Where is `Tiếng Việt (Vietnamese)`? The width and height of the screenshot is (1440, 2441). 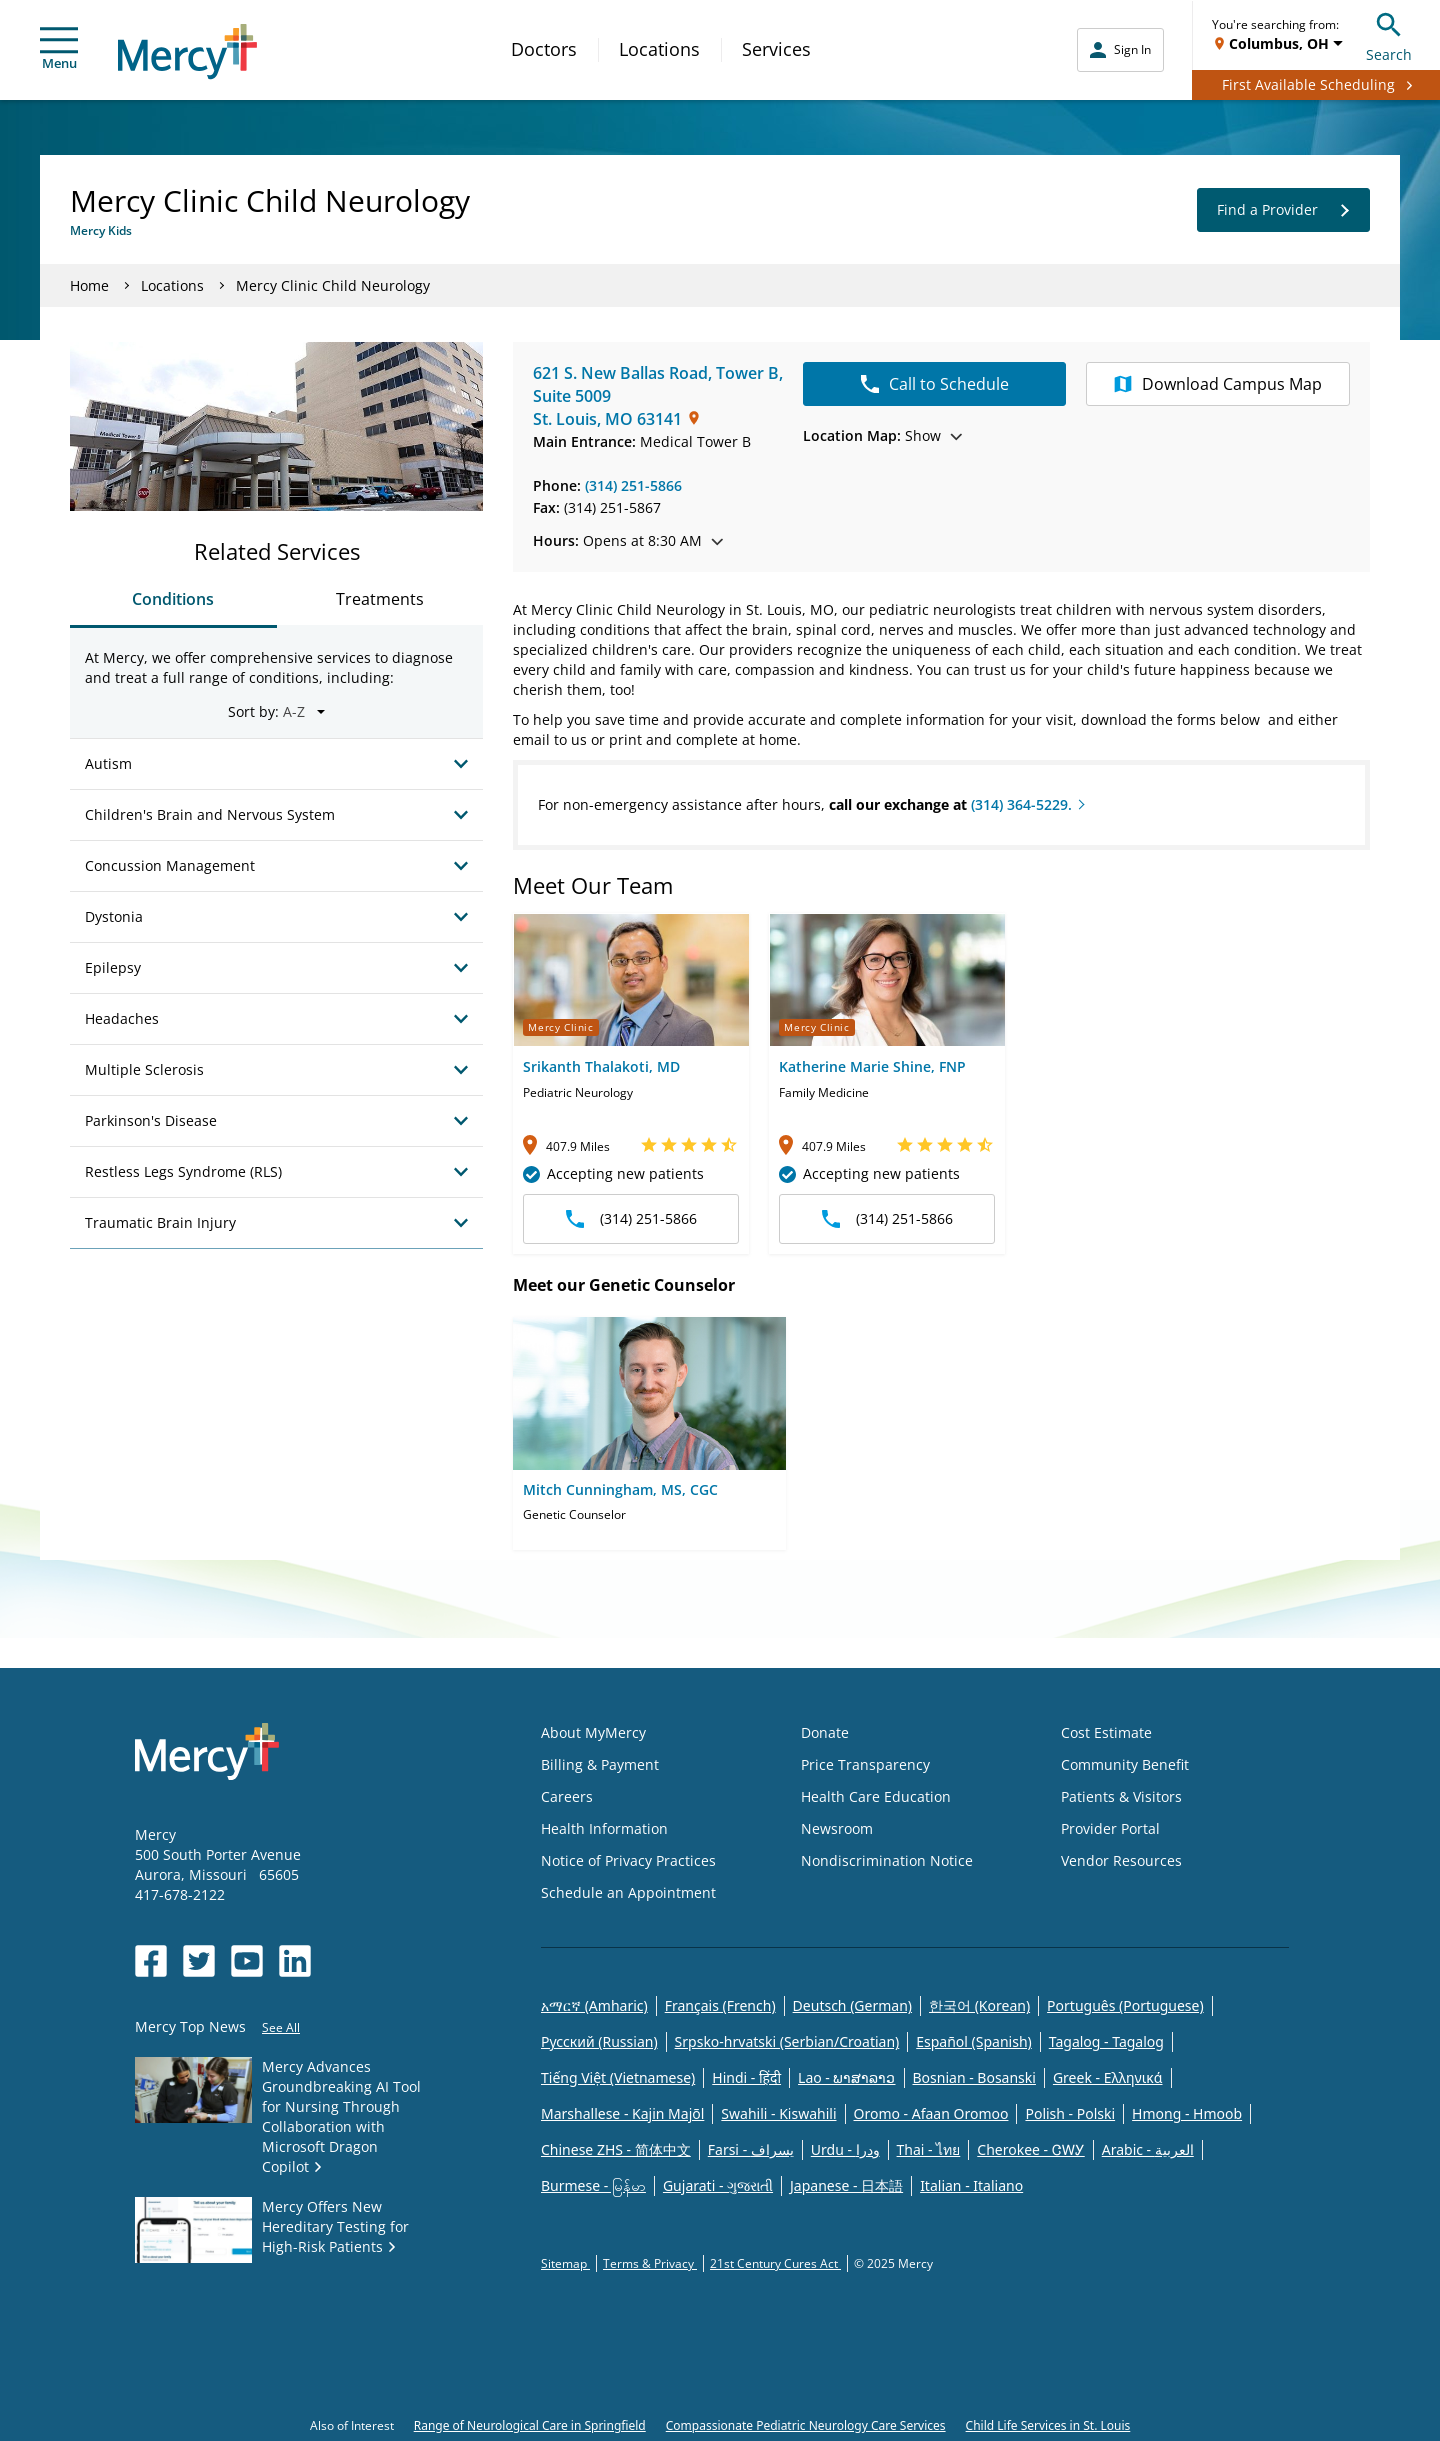 Tiếng Việt (Vietnamese) is located at coordinates (618, 2077).